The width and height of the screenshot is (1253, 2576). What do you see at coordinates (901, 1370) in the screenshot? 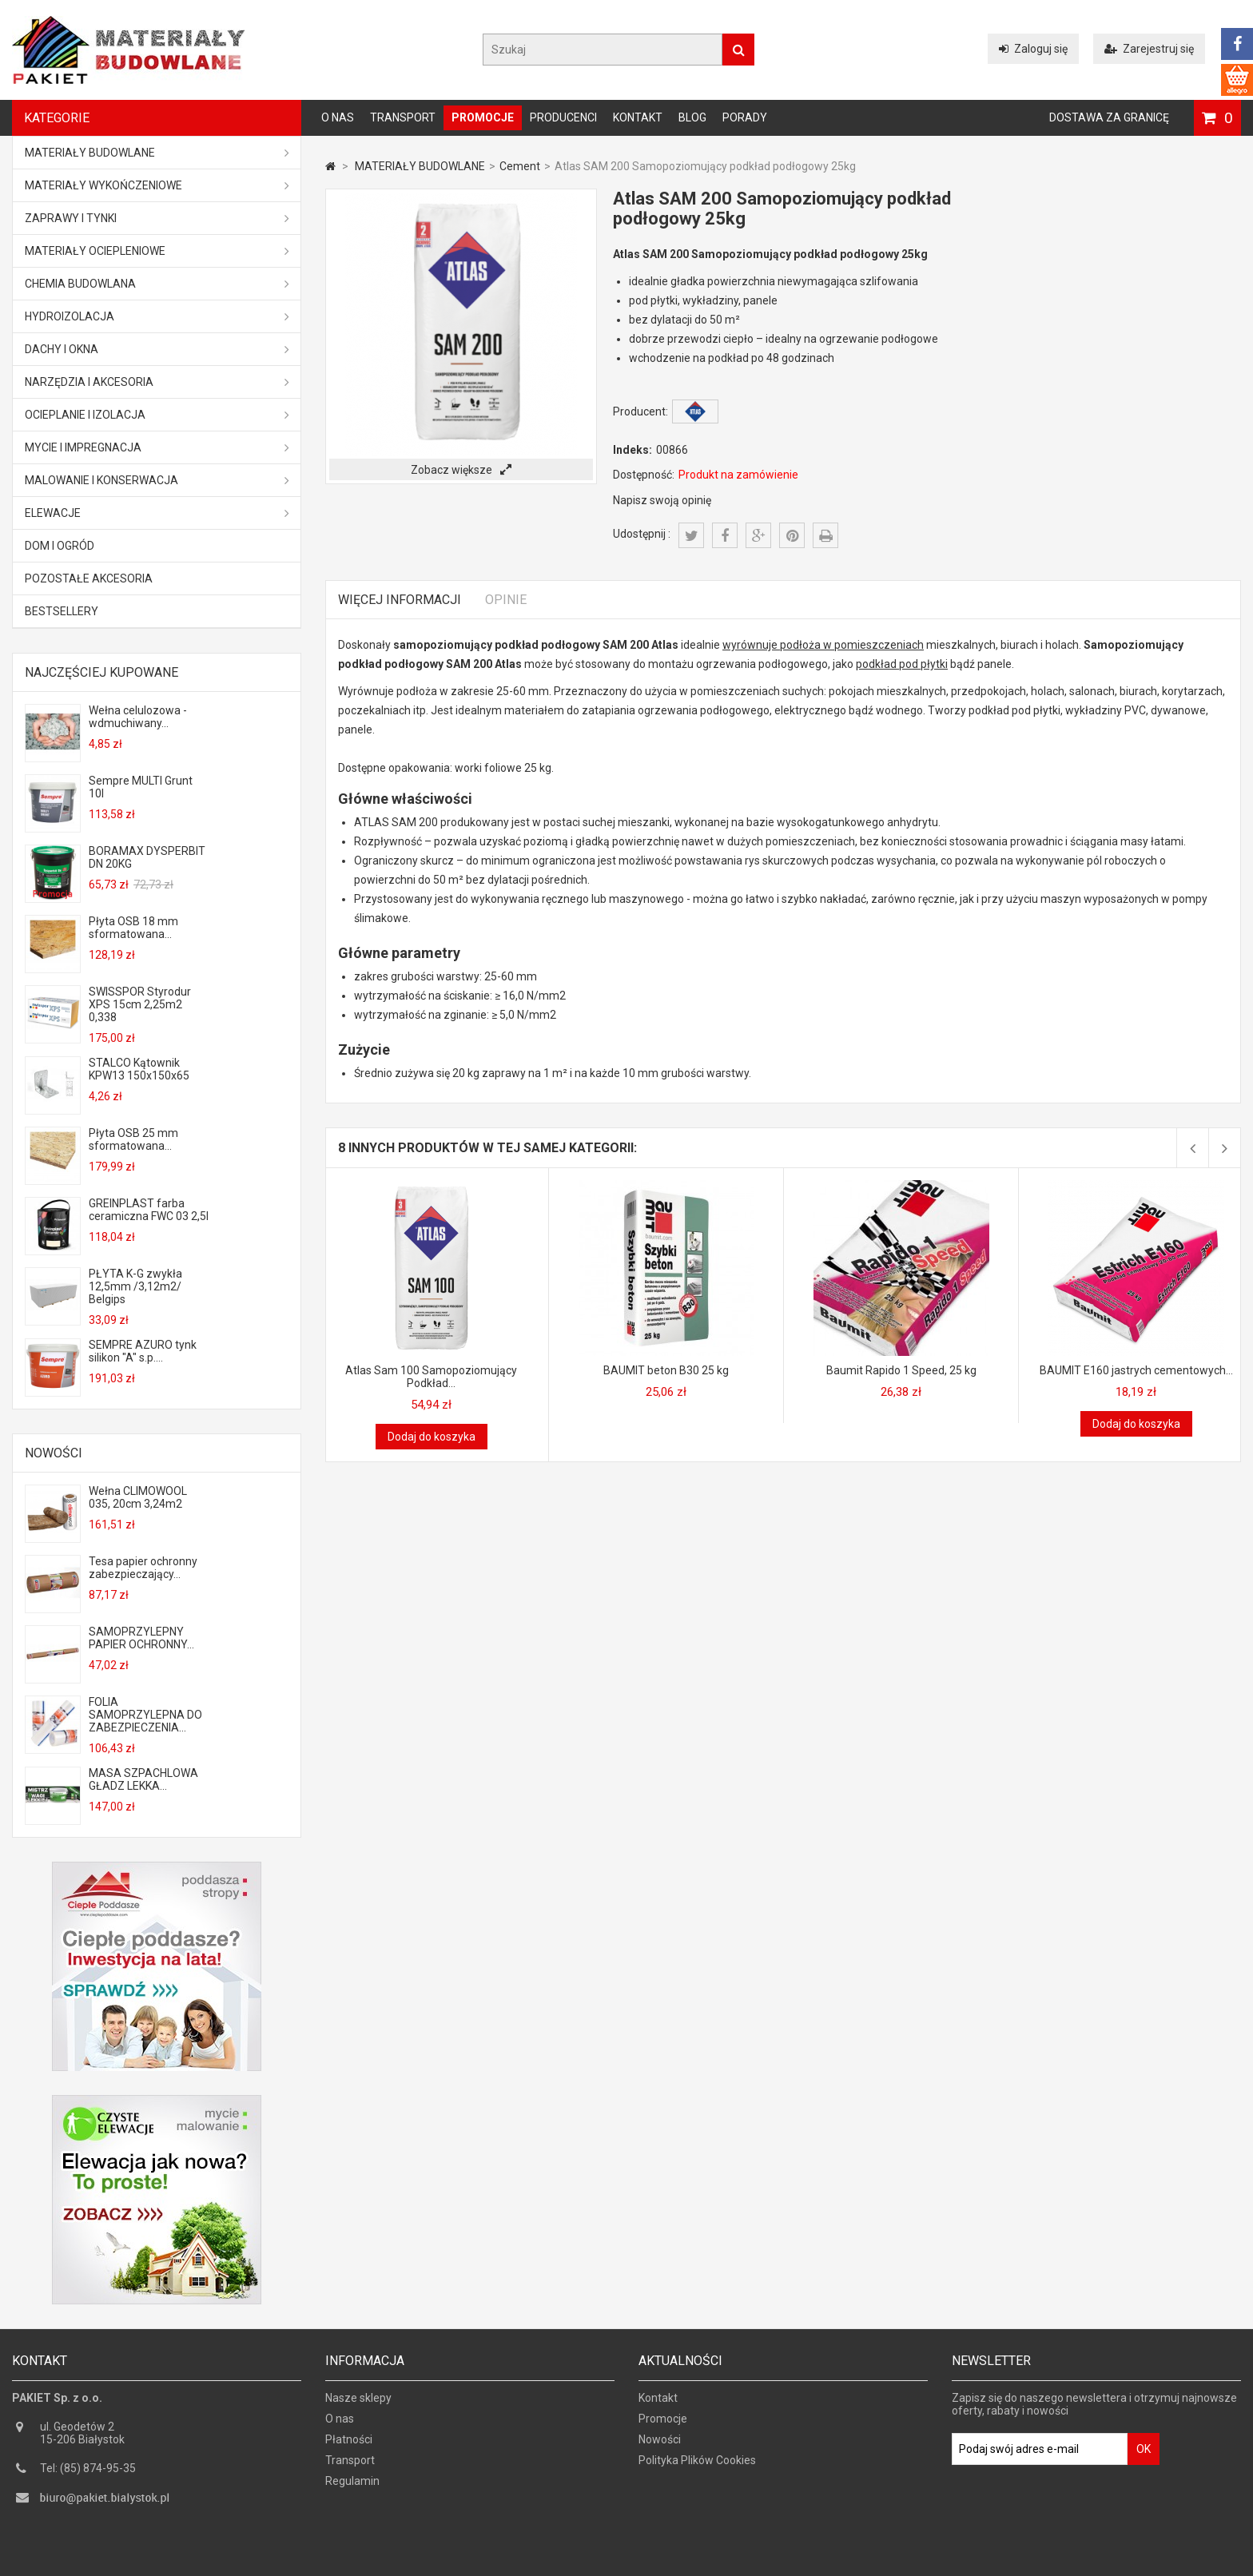
I see `Baumit Rapido 1 Speed, 25 kg` at bounding box center [901, 1370].